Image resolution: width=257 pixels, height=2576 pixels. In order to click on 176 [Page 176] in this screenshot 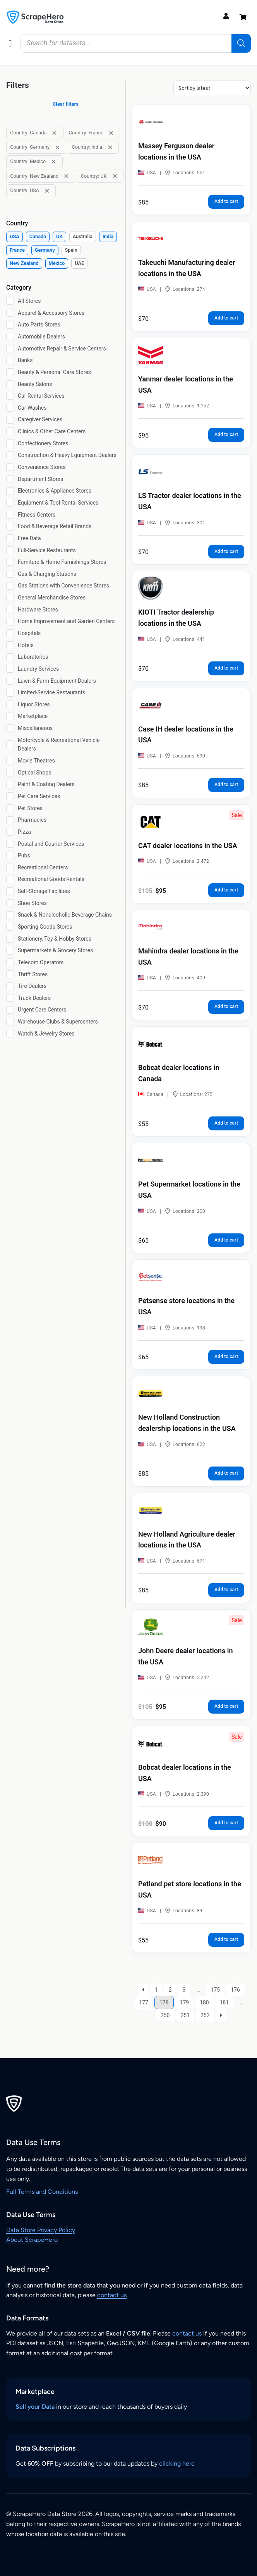, I will do `click(235, 1990)`.